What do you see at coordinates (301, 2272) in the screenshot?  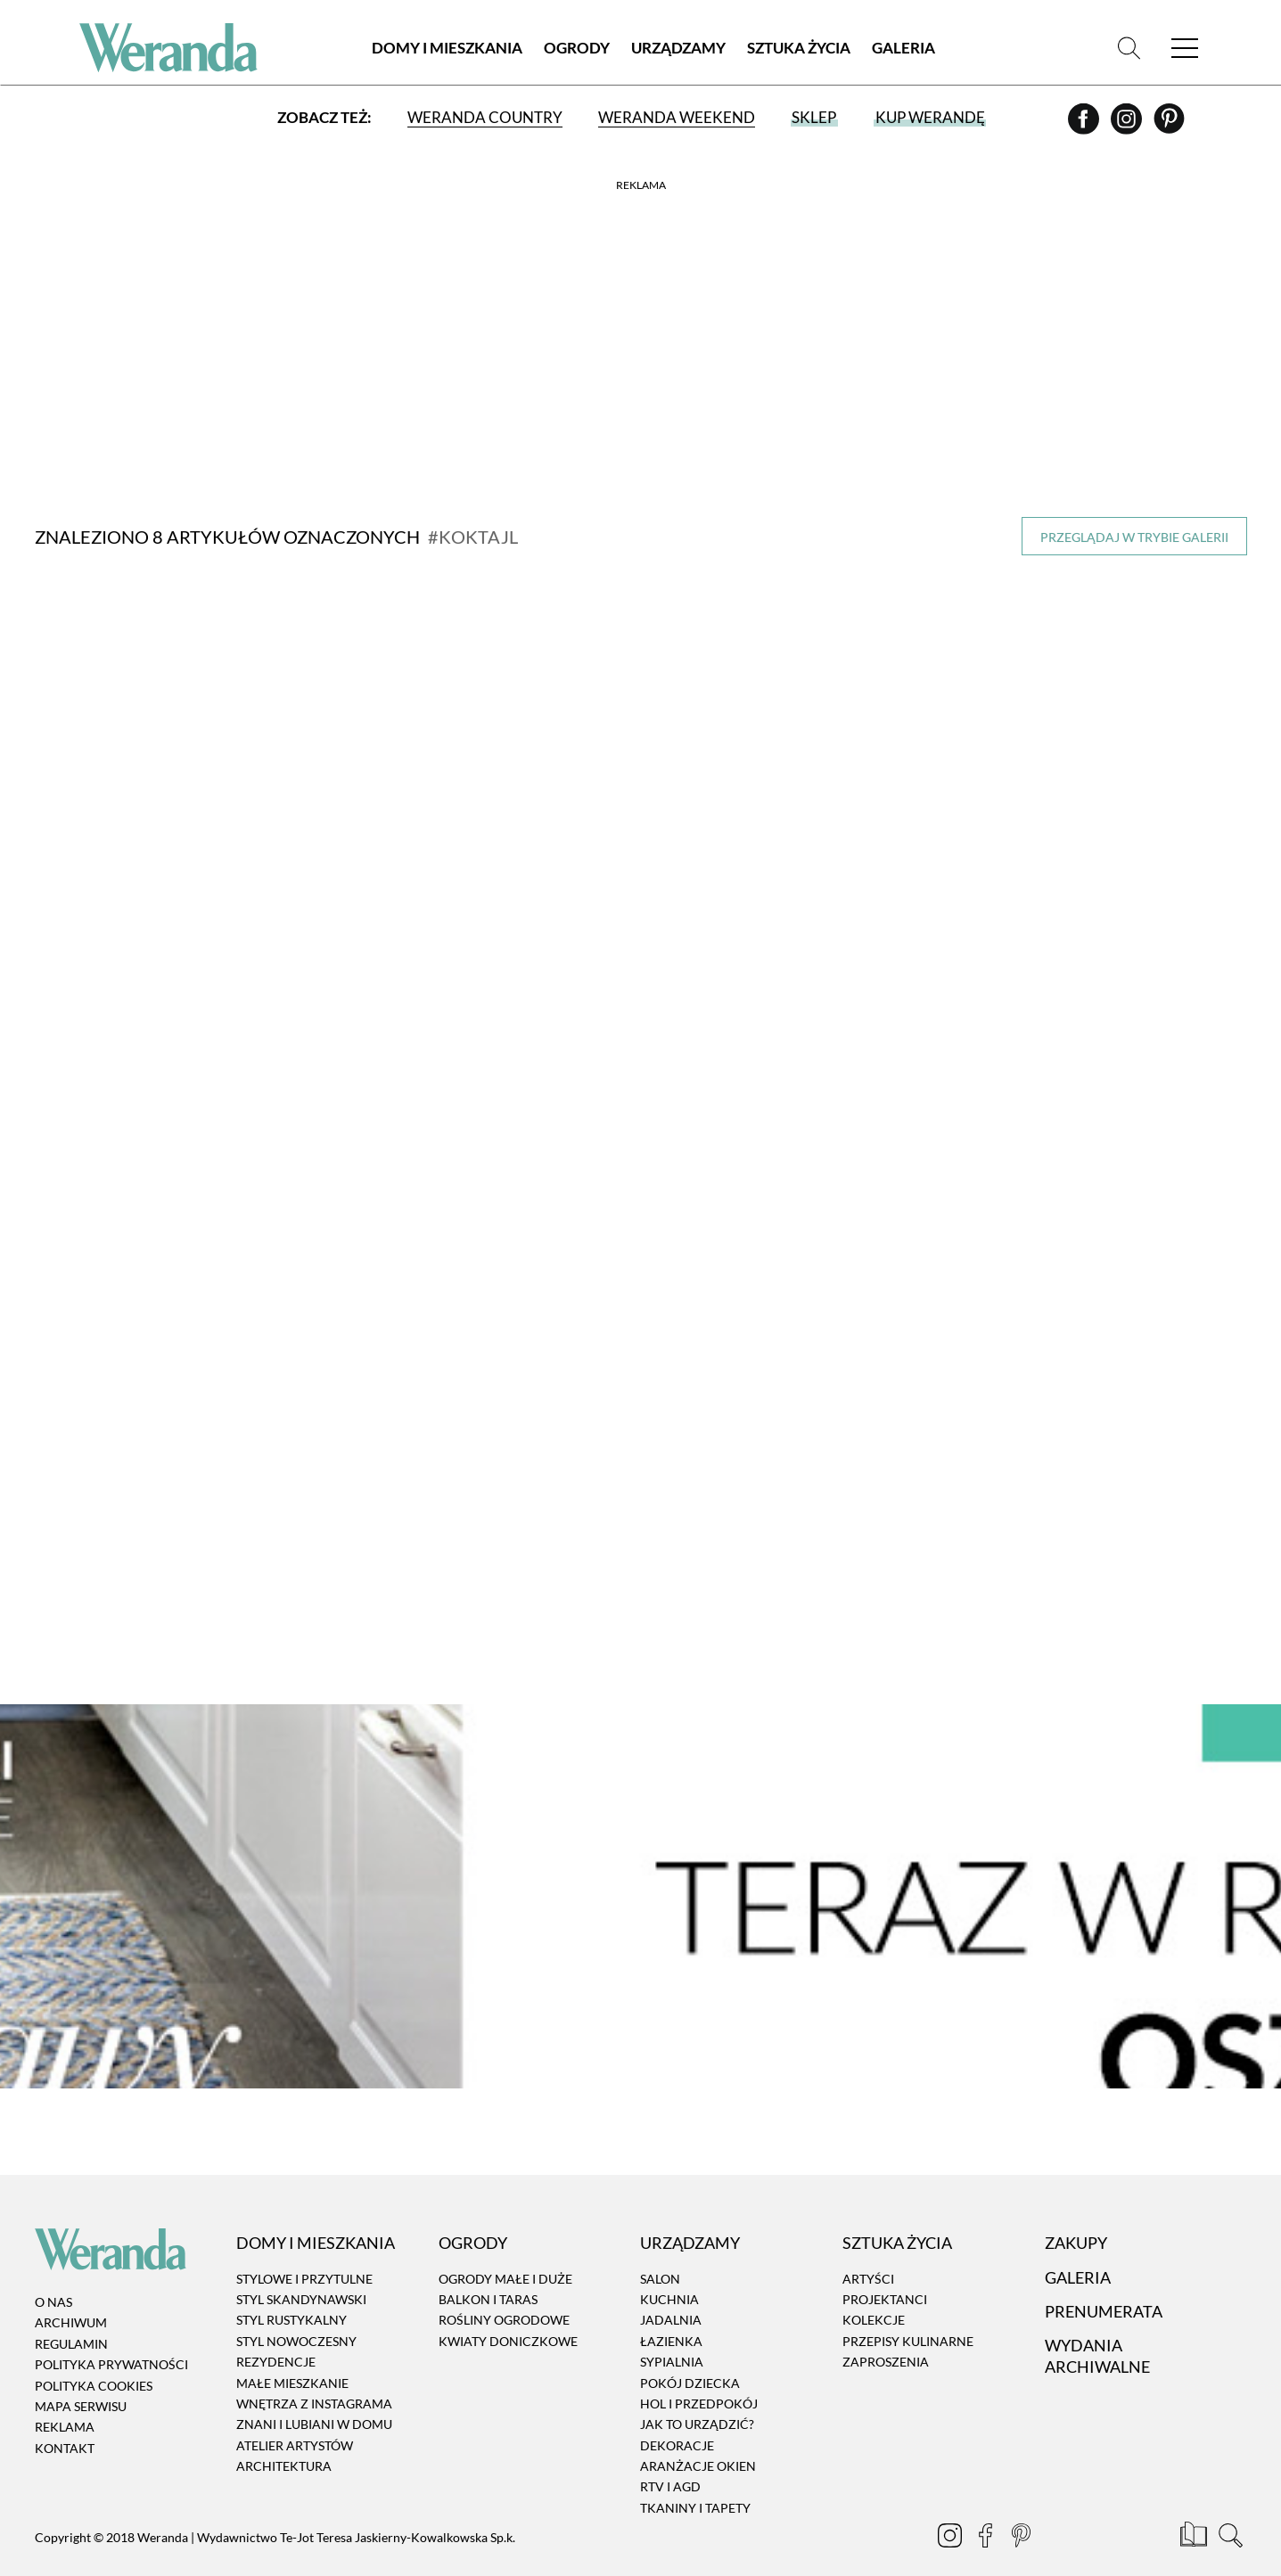 I see `Styl skandynawski` at bounding box center [301, 2272].